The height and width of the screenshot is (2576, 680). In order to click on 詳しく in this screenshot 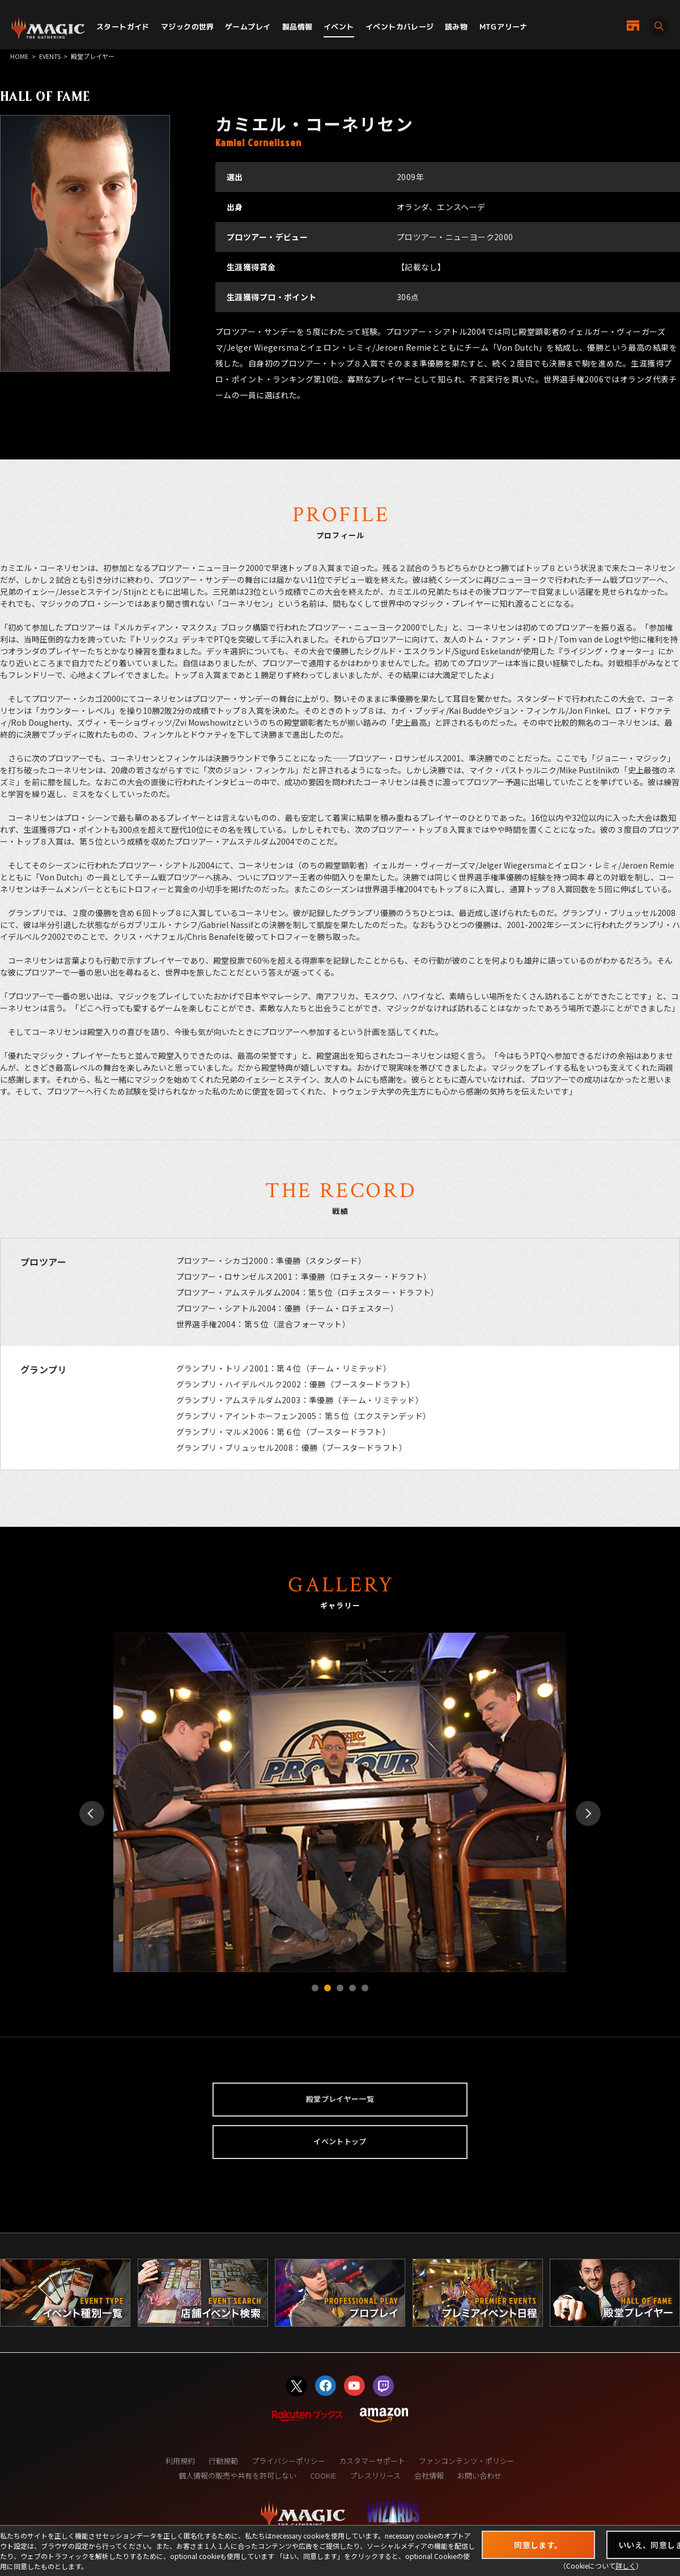, I will do `click(625, 2565)`.